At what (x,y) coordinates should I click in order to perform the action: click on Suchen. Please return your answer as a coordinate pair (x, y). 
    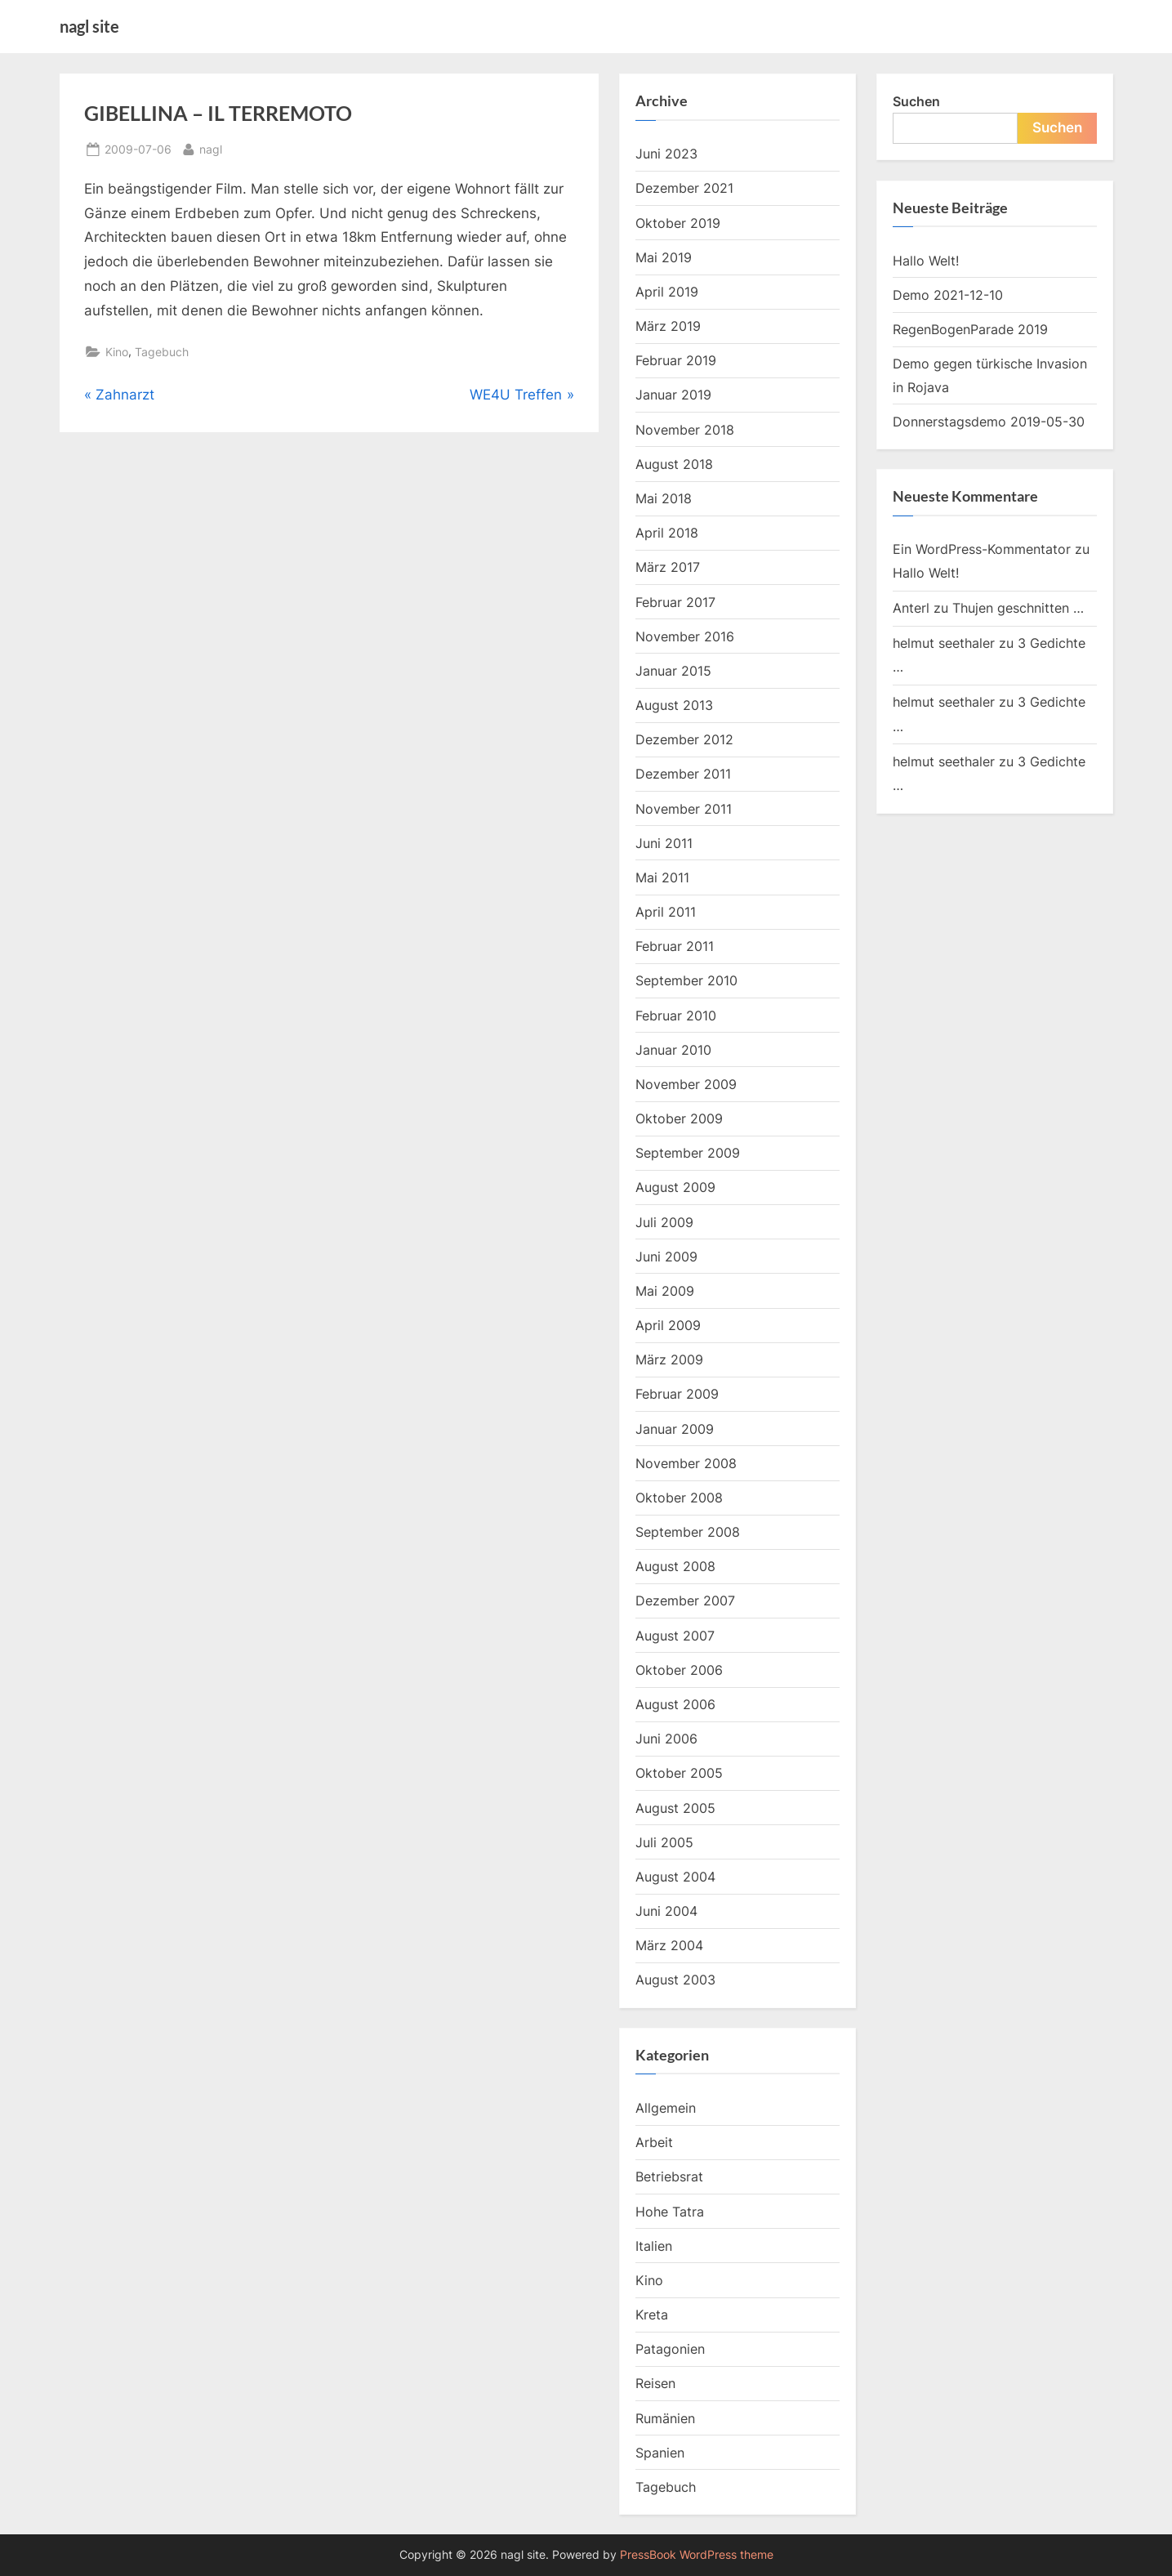
    Looking at the image, I should click on (916, 101).